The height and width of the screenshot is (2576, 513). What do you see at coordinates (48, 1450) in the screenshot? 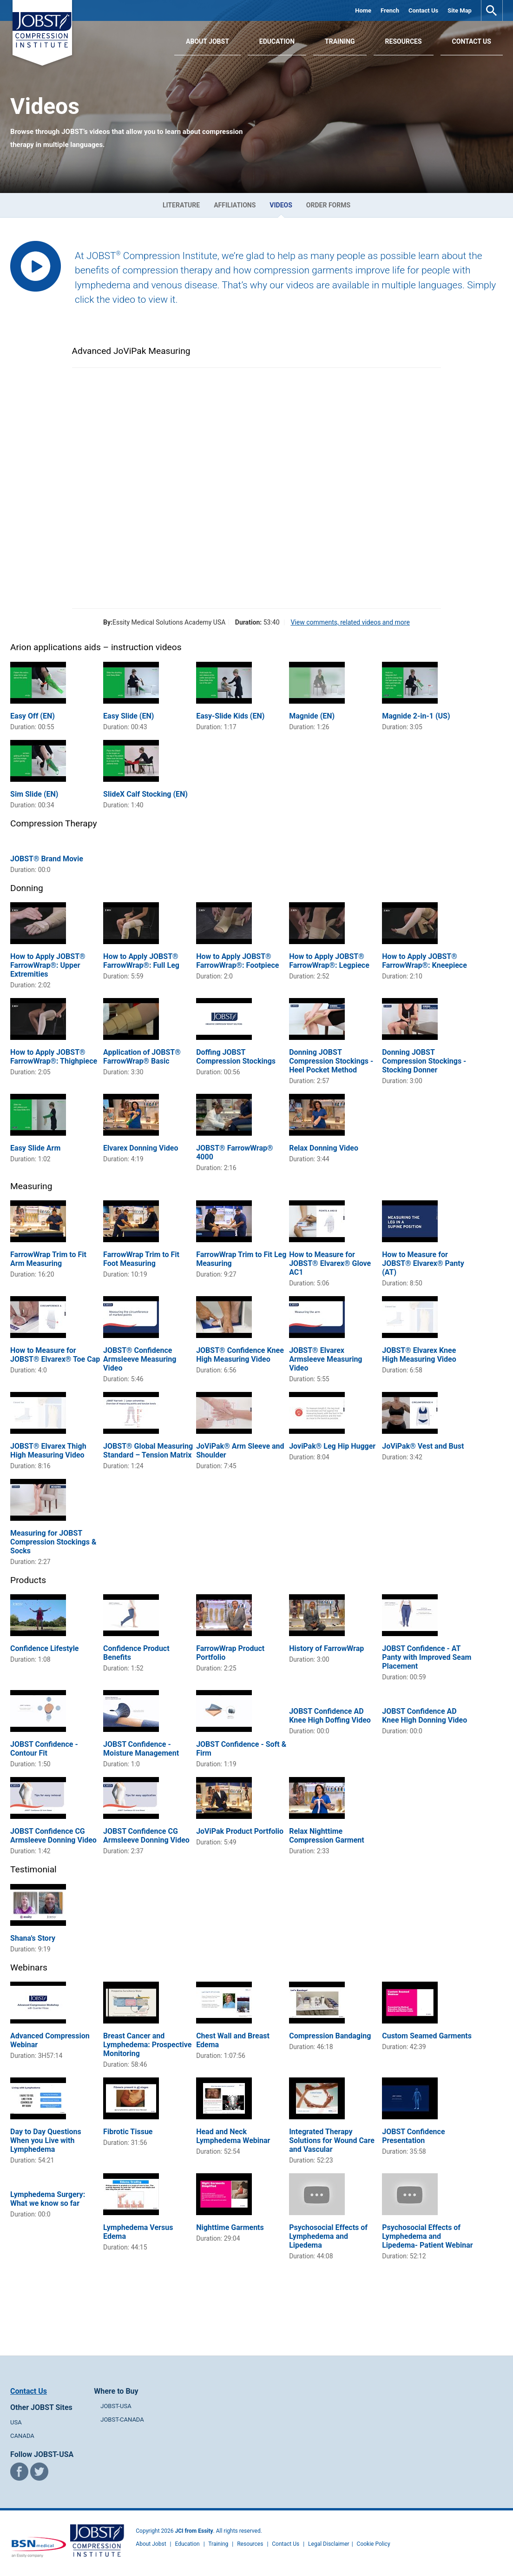
I see `JOBST® Elvarex Thigh High Measuring Video` at bounding box center [48, 1450].